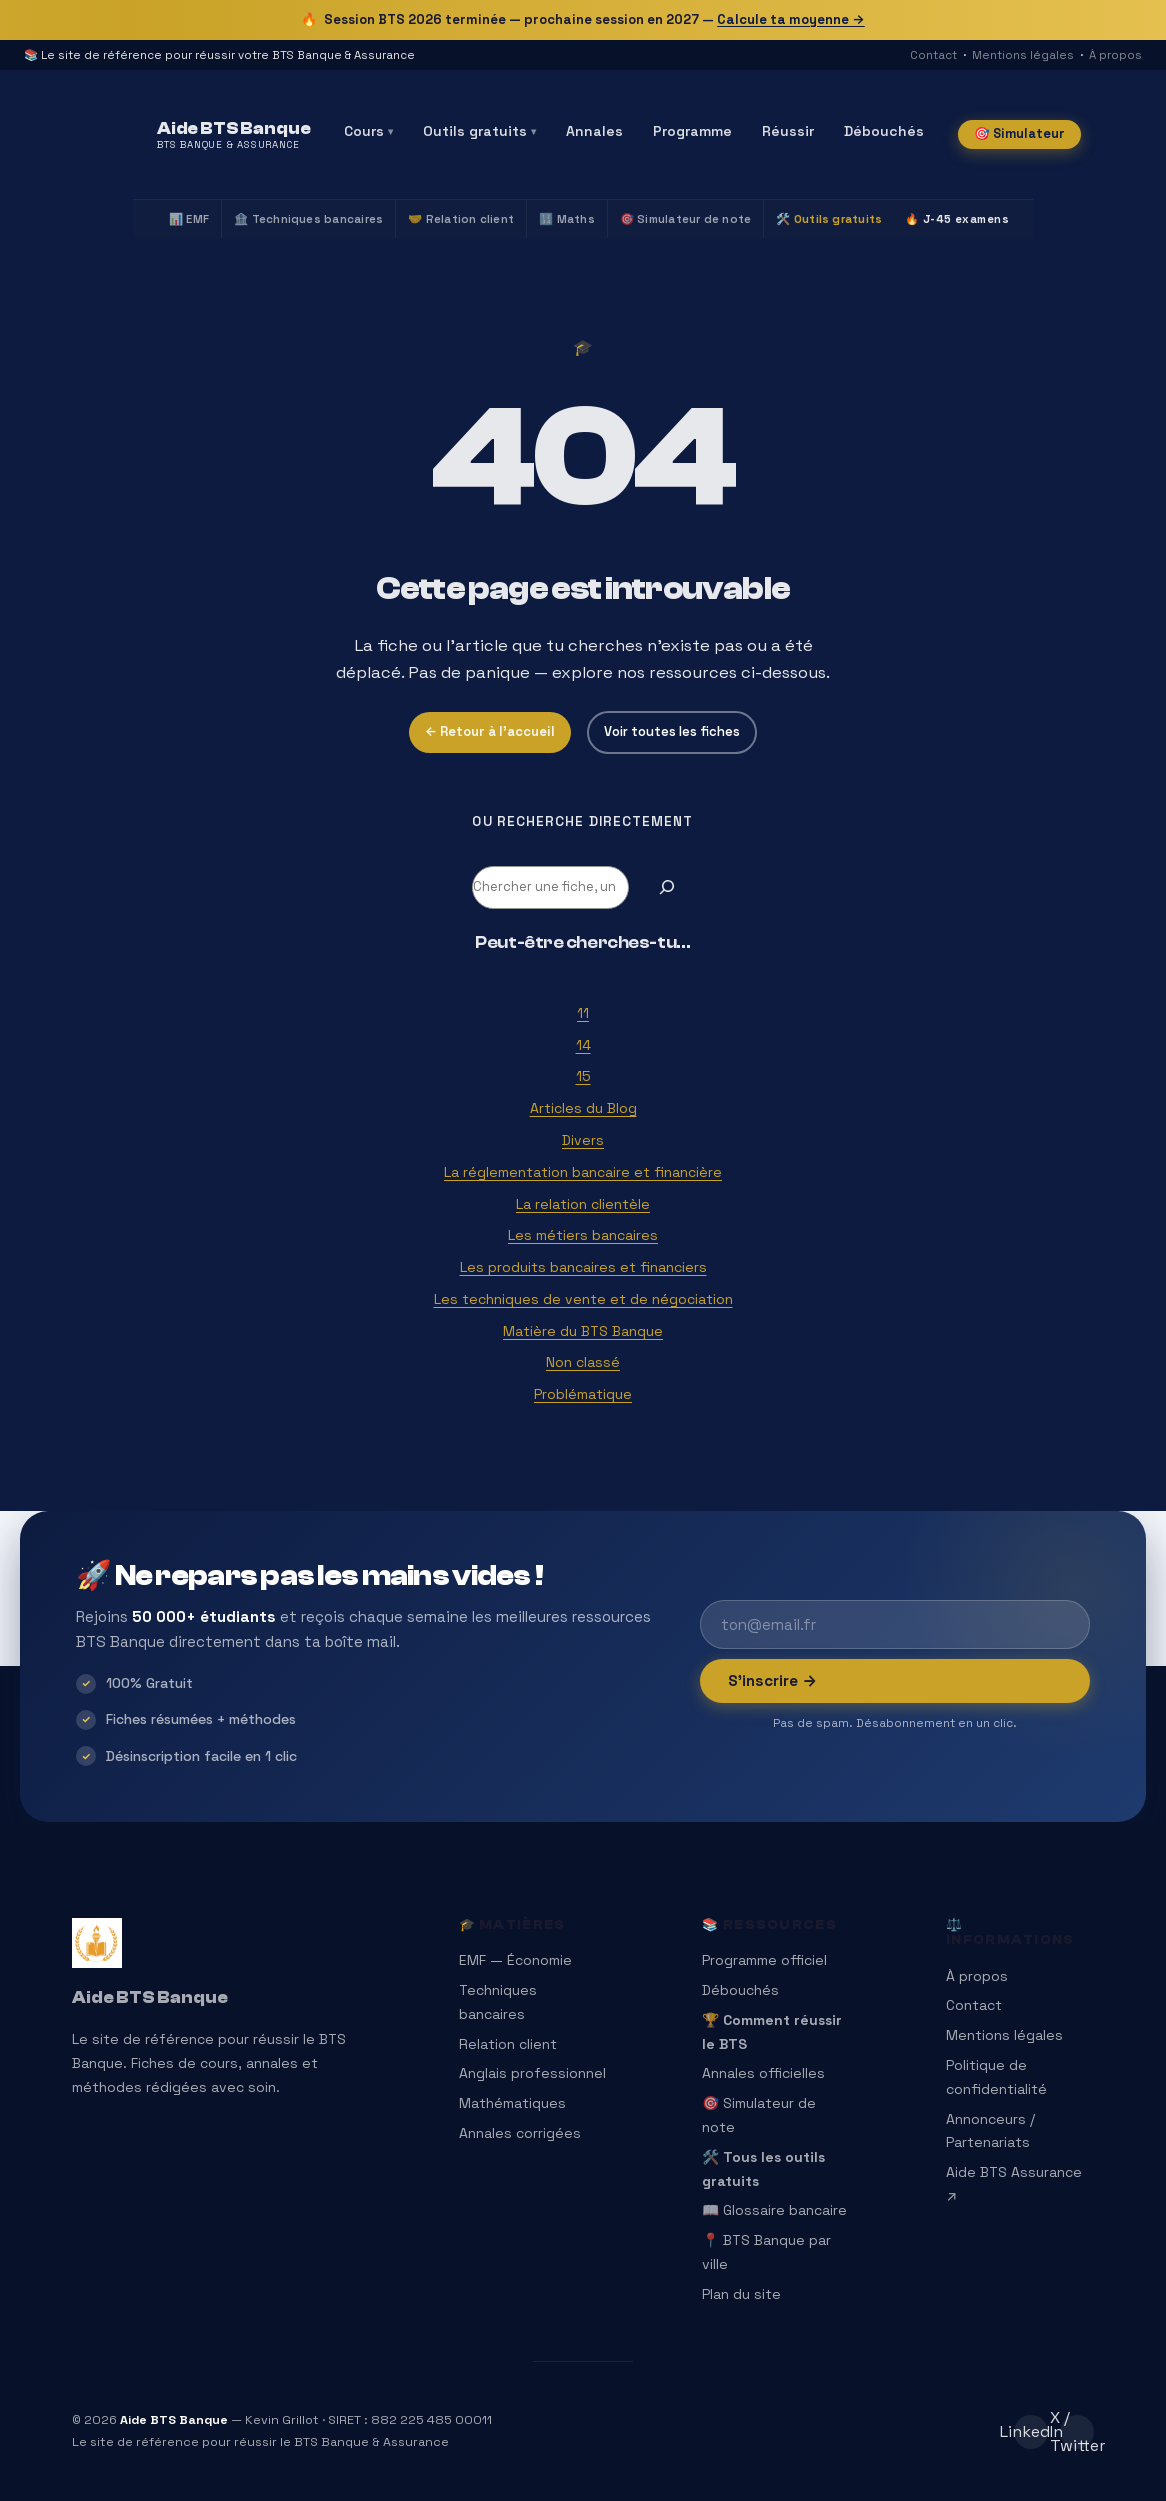 The height and width of the screenshot is (2501, 1166). What do you see at coordinates (583, 1140) in the screenshot?
I see `Divers` at bounding box center [583, 1140].